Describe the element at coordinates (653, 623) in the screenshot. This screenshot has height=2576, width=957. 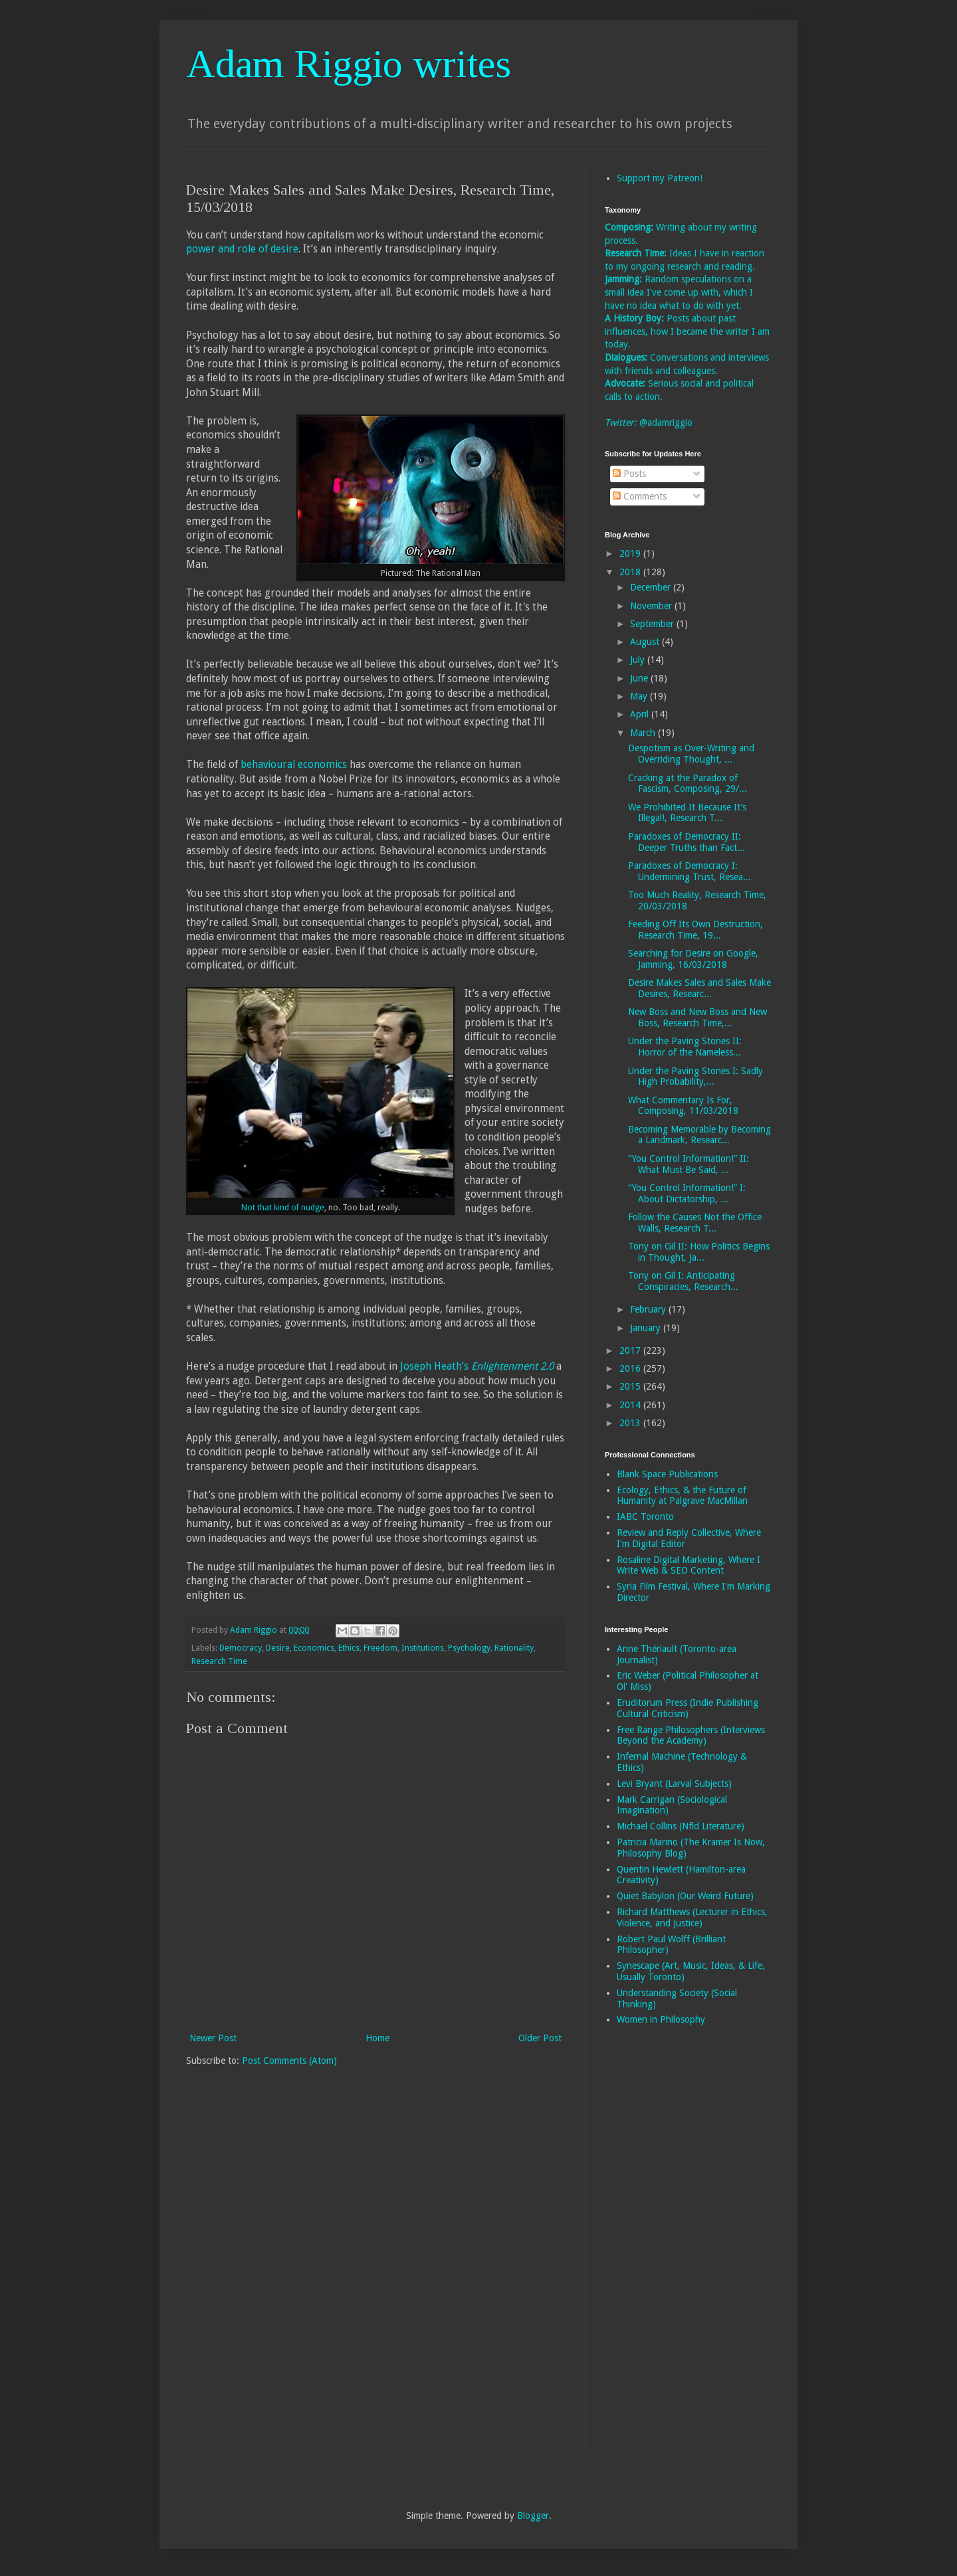
I see `September` at that location.